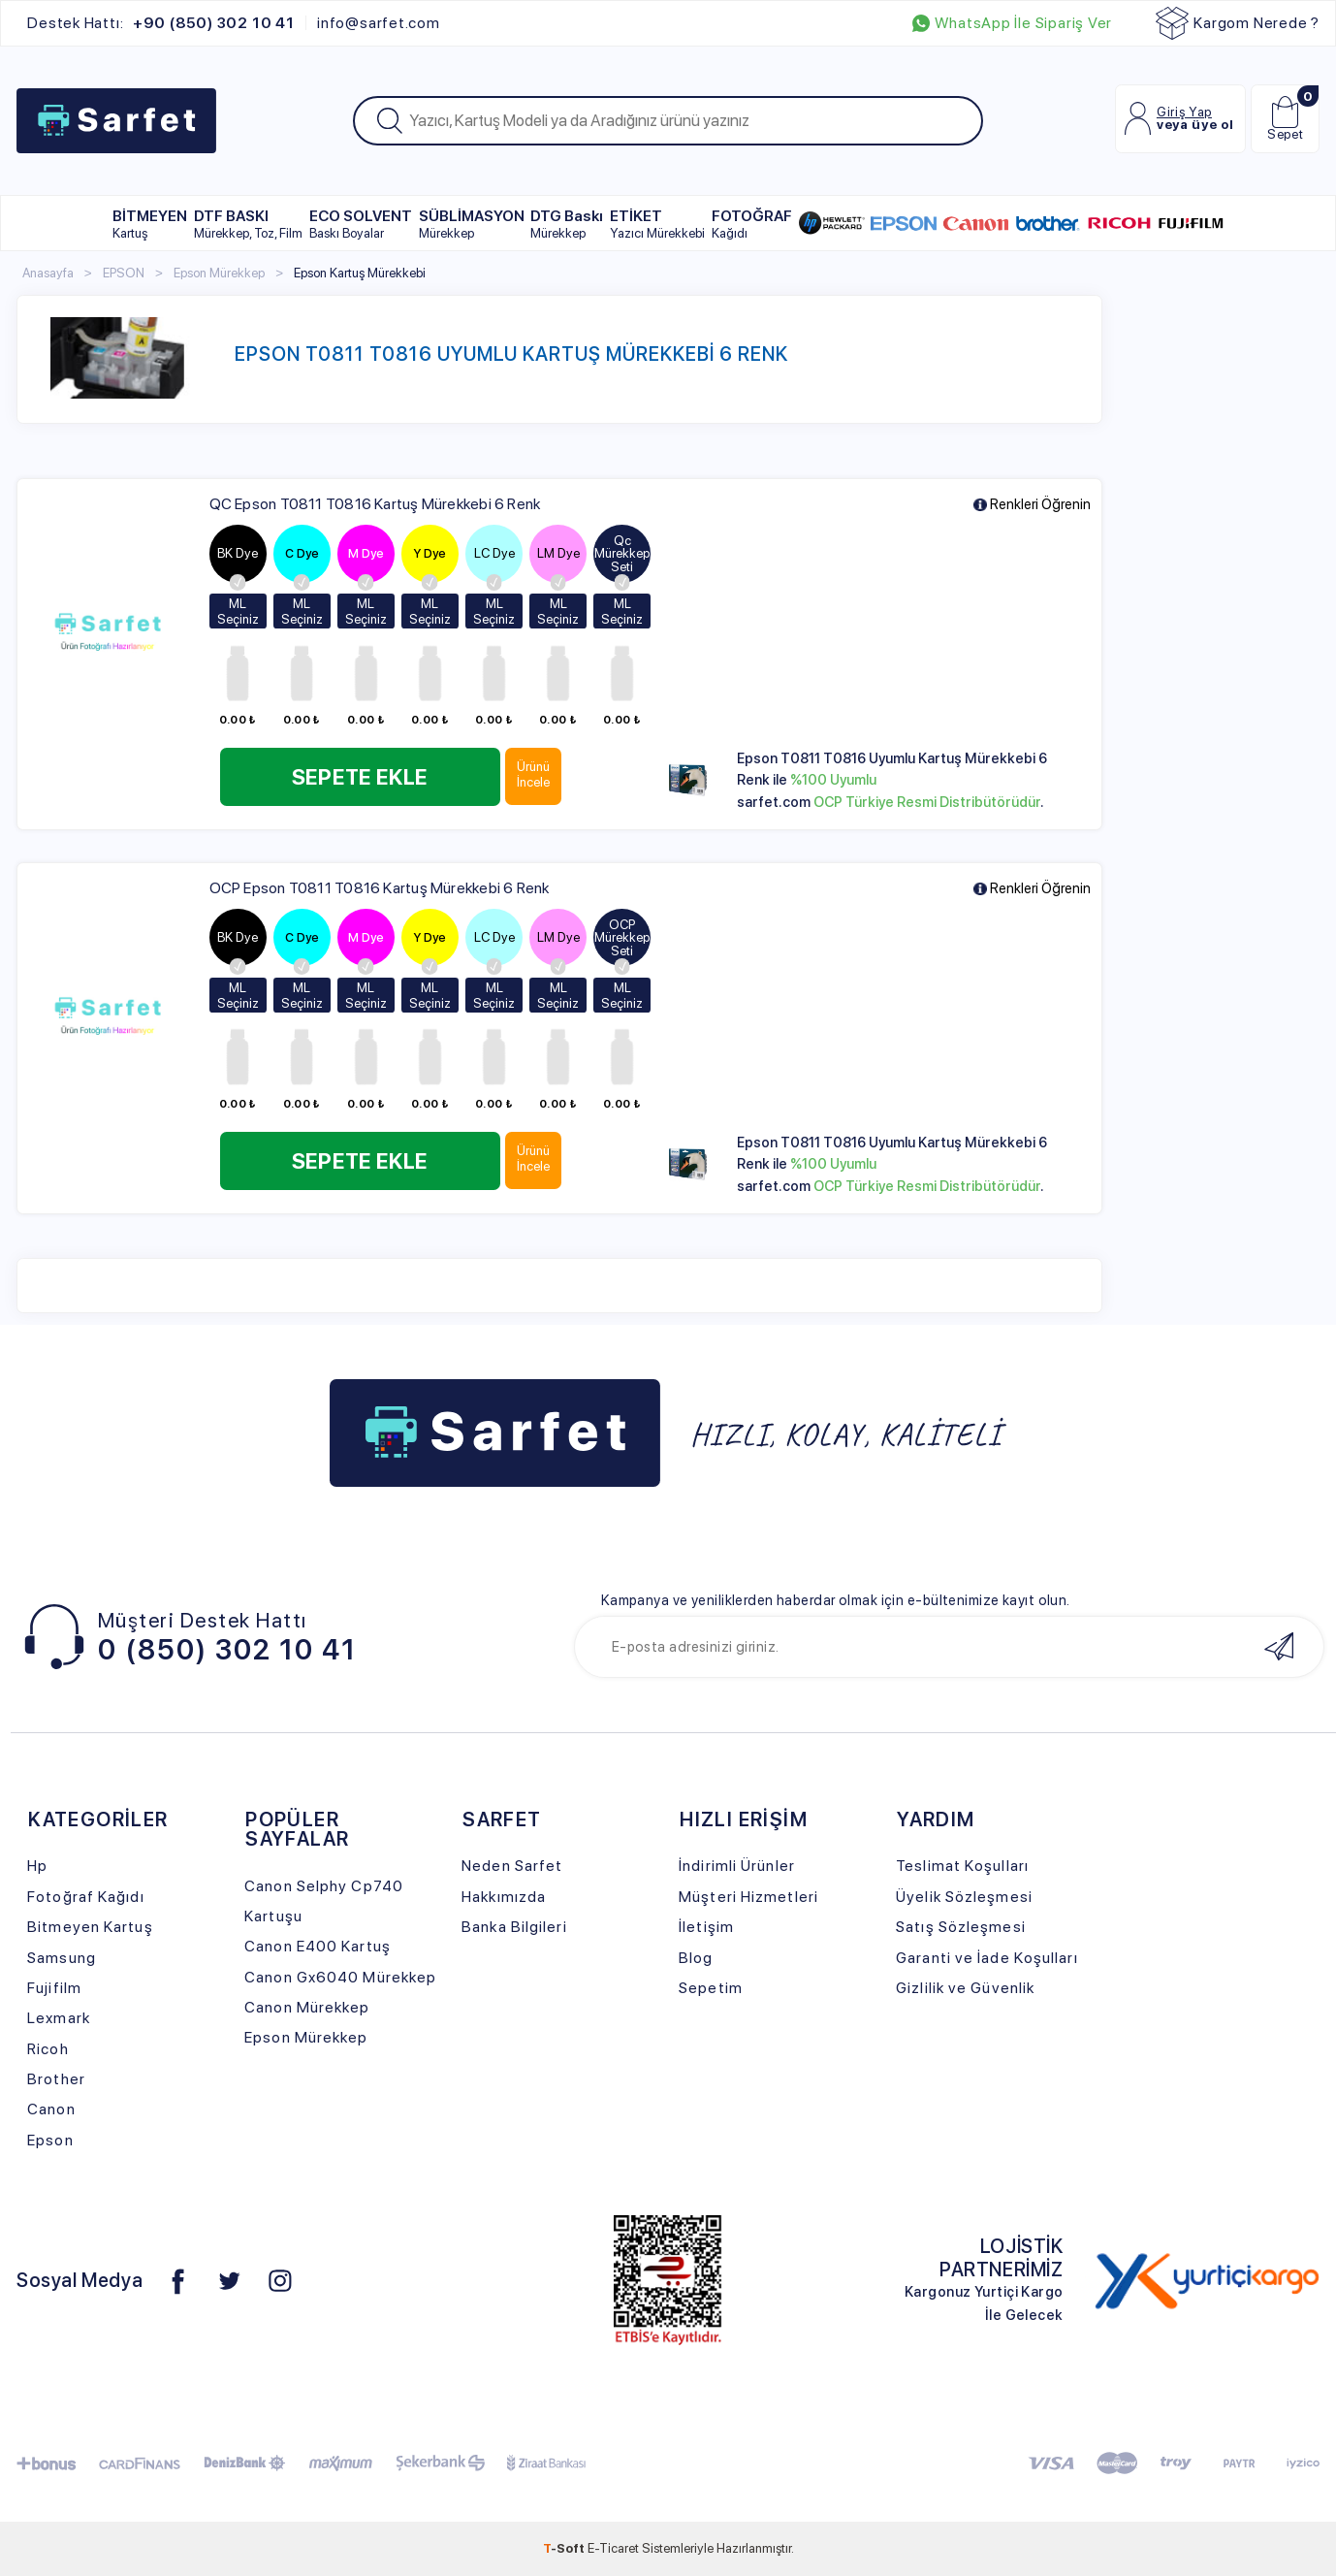 The height and width of the screenshot is (2576, 1336). Describe the element at coordinates (37, 1865) in the screenshot. I see `Hp` at that location.